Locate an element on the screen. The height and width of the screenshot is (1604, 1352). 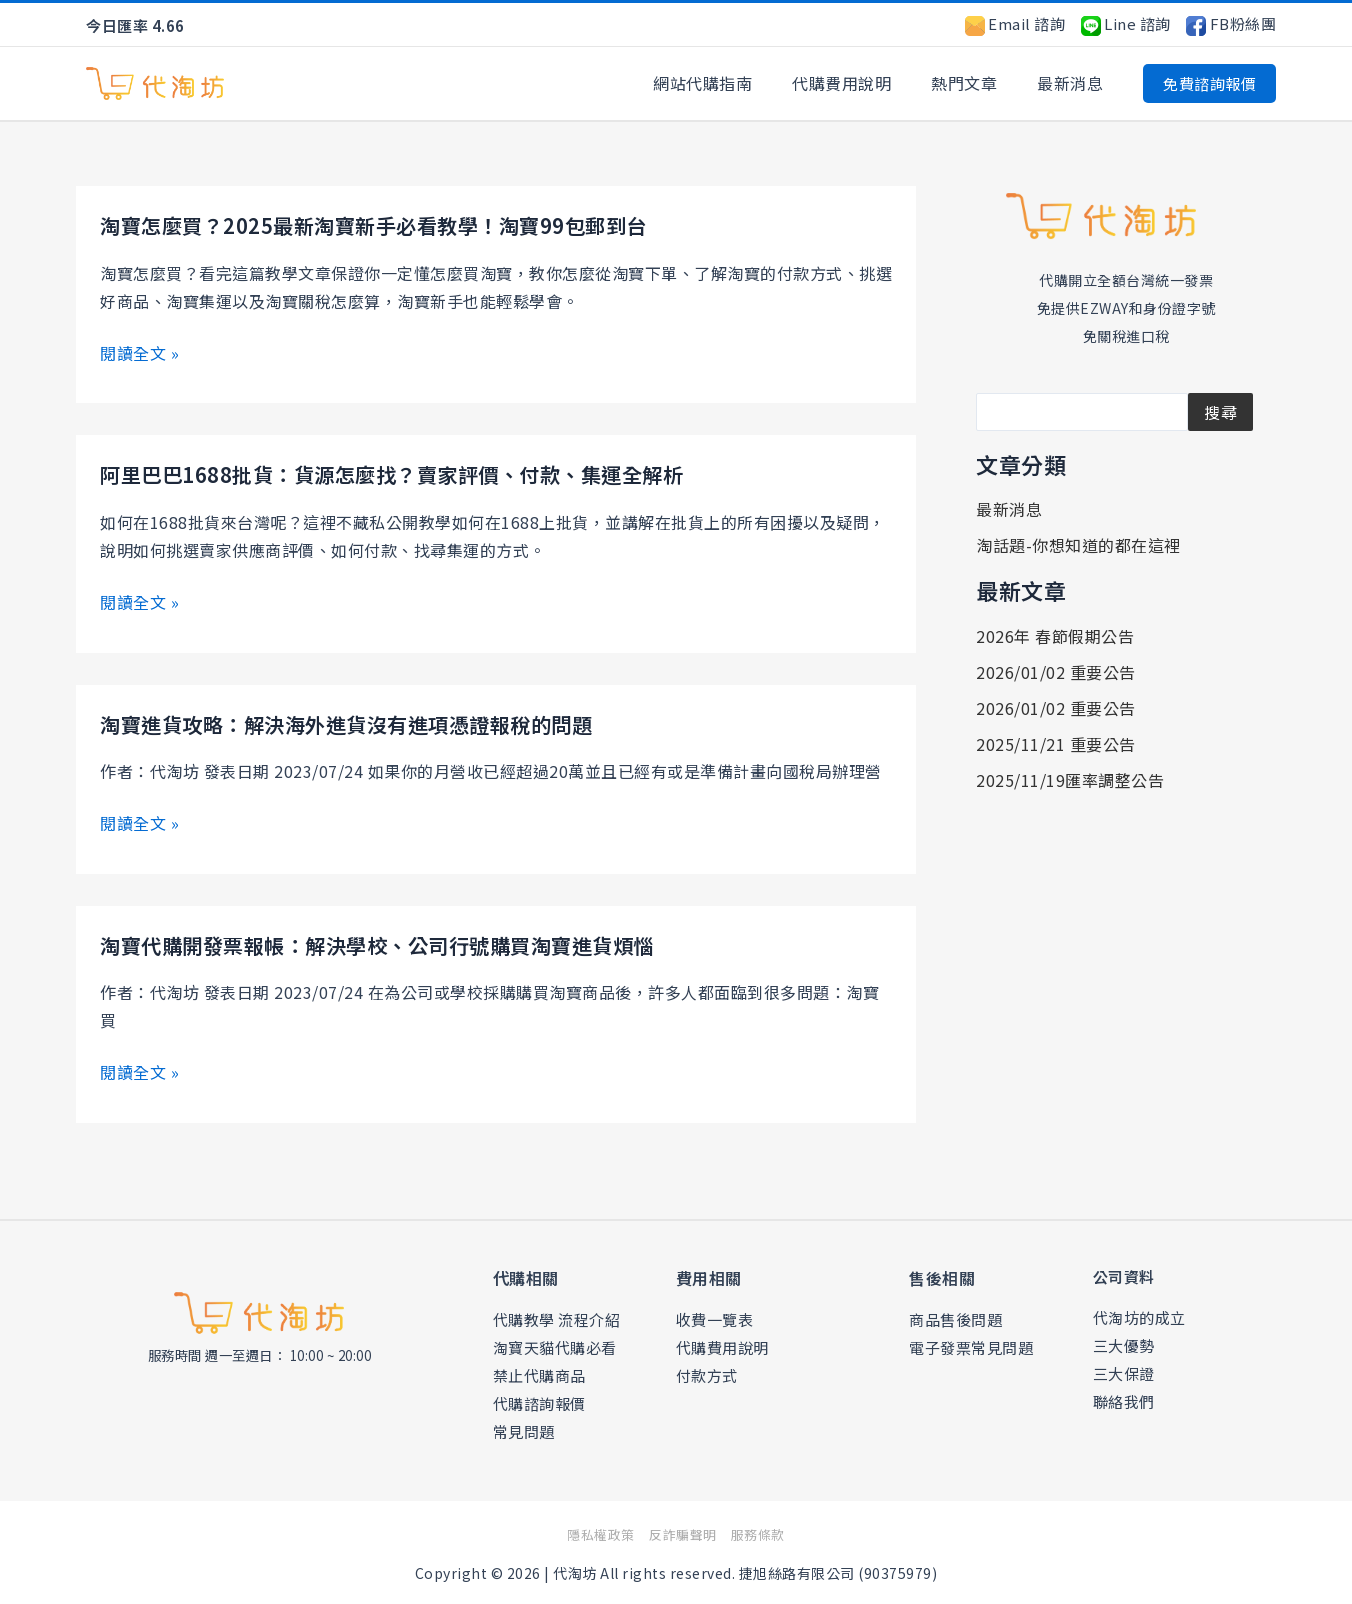
電子發票常見問題 is located at coordinates (971, 1344).